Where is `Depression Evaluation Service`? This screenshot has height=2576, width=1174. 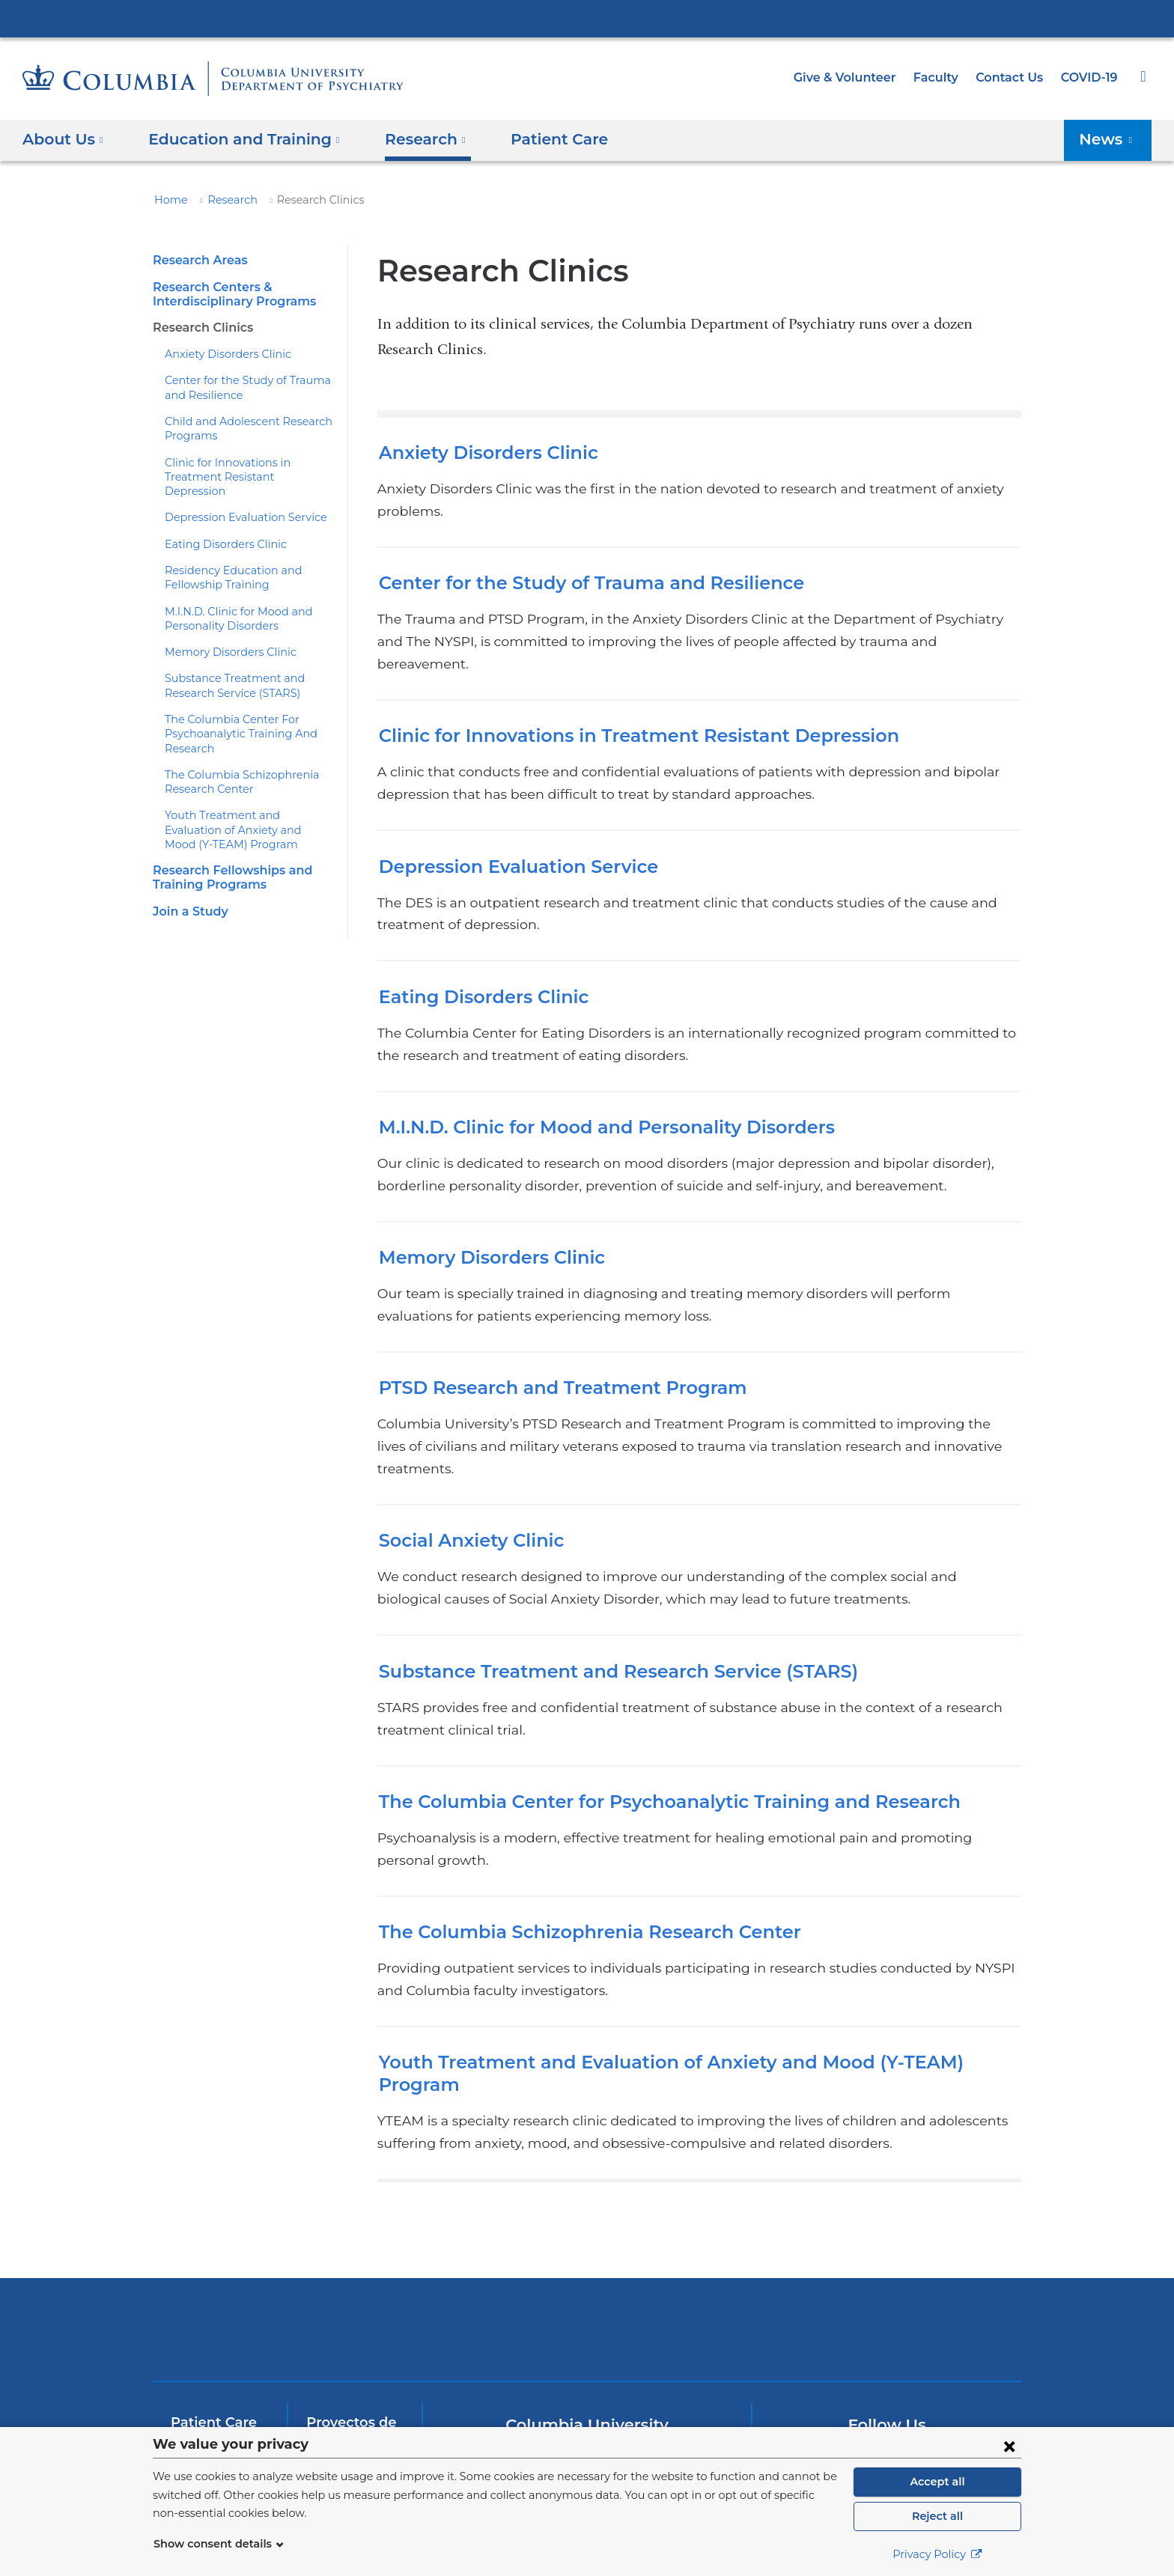 Depression Evaluation Service is located at coordinates (238, 503).